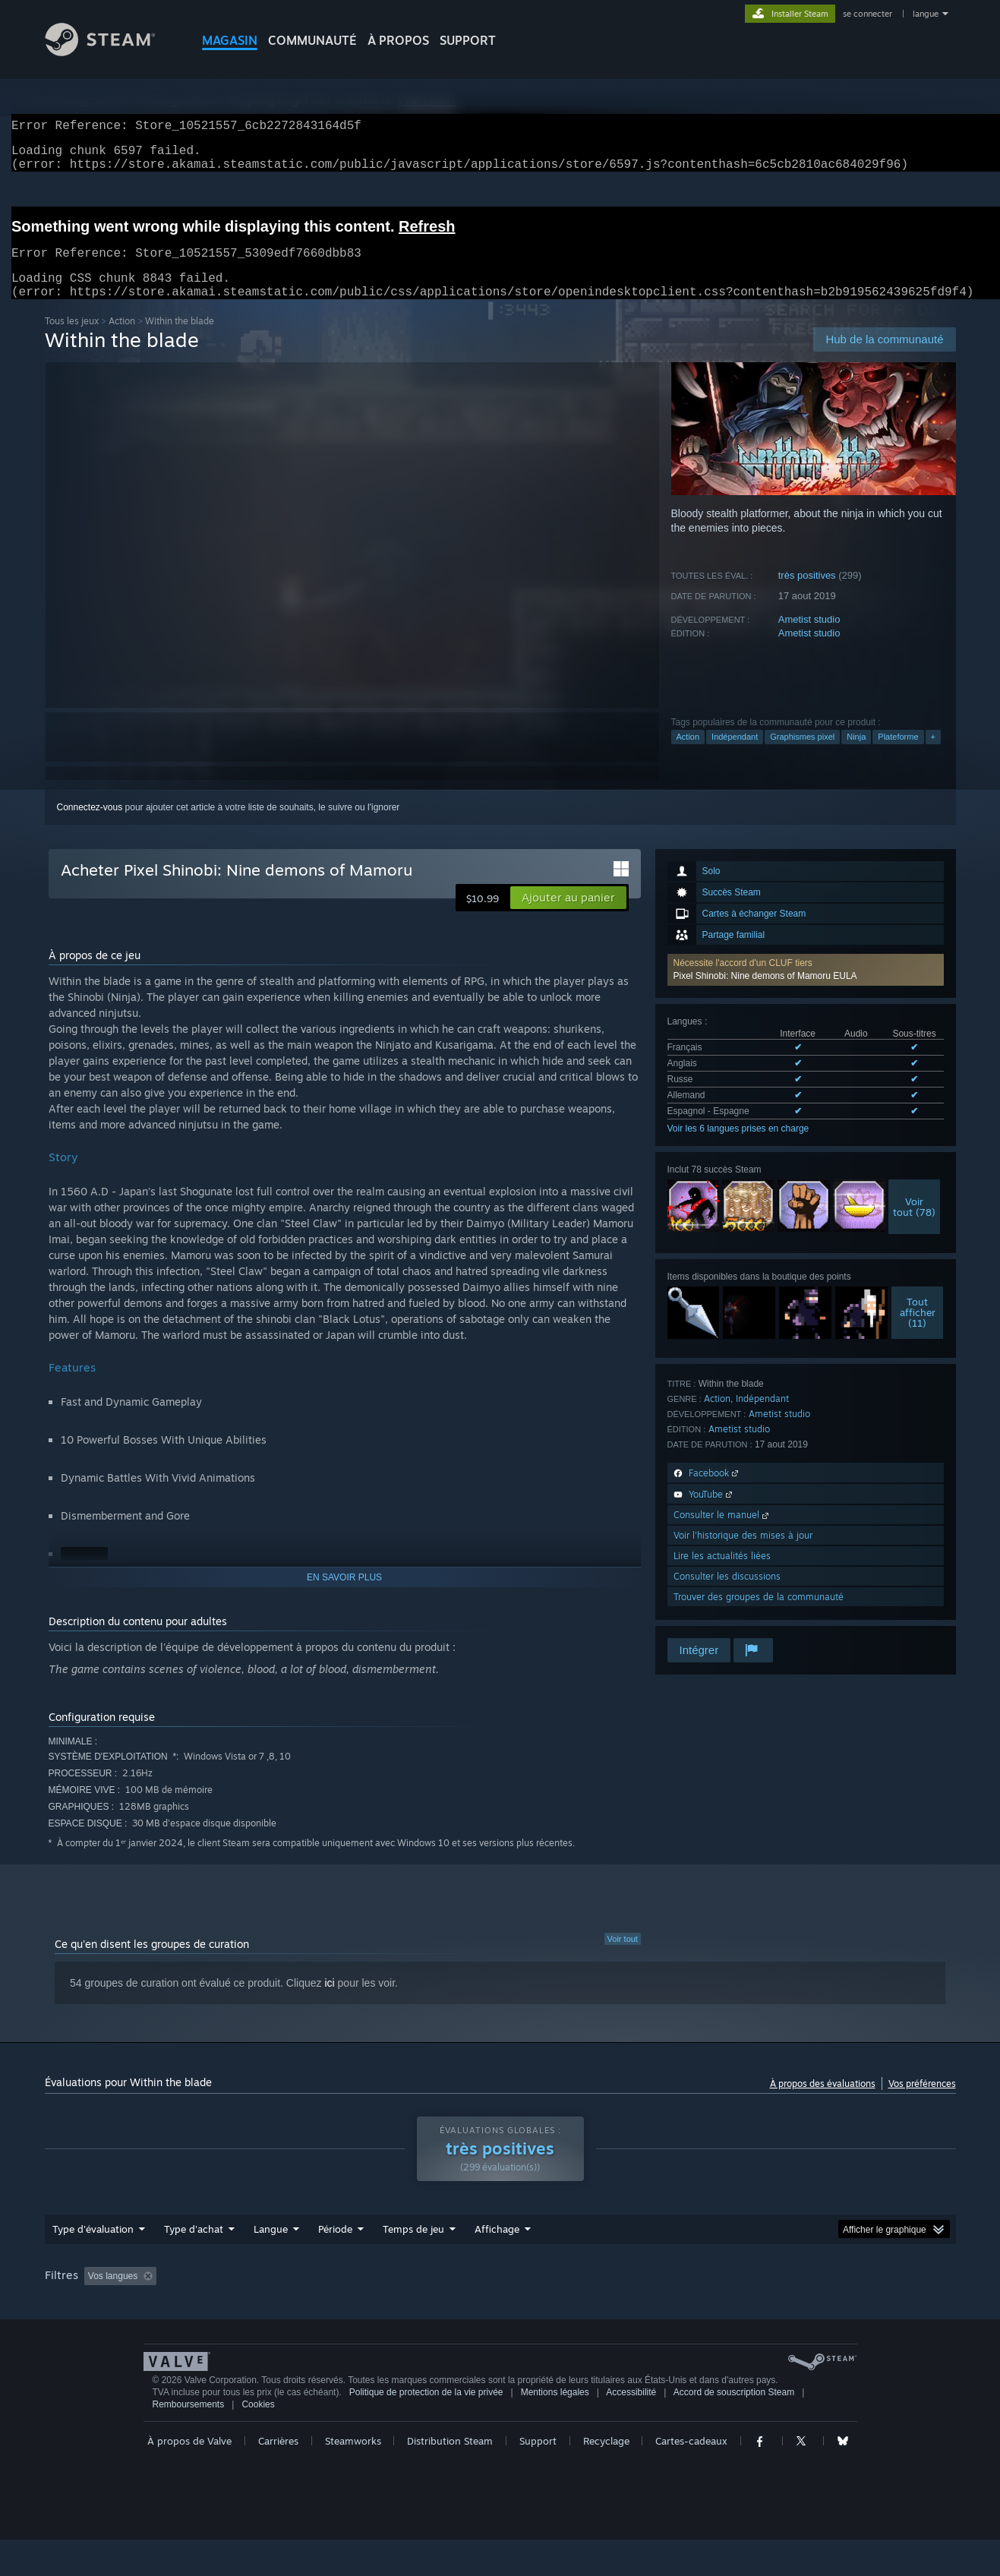 The height and width of the screenshot is (2576, 1000). What do you see at coordinates (536, 2294) in the screenshot?
I see `A joué surtout sur Steam Deck [button]` at bounding box center [536, 2294].